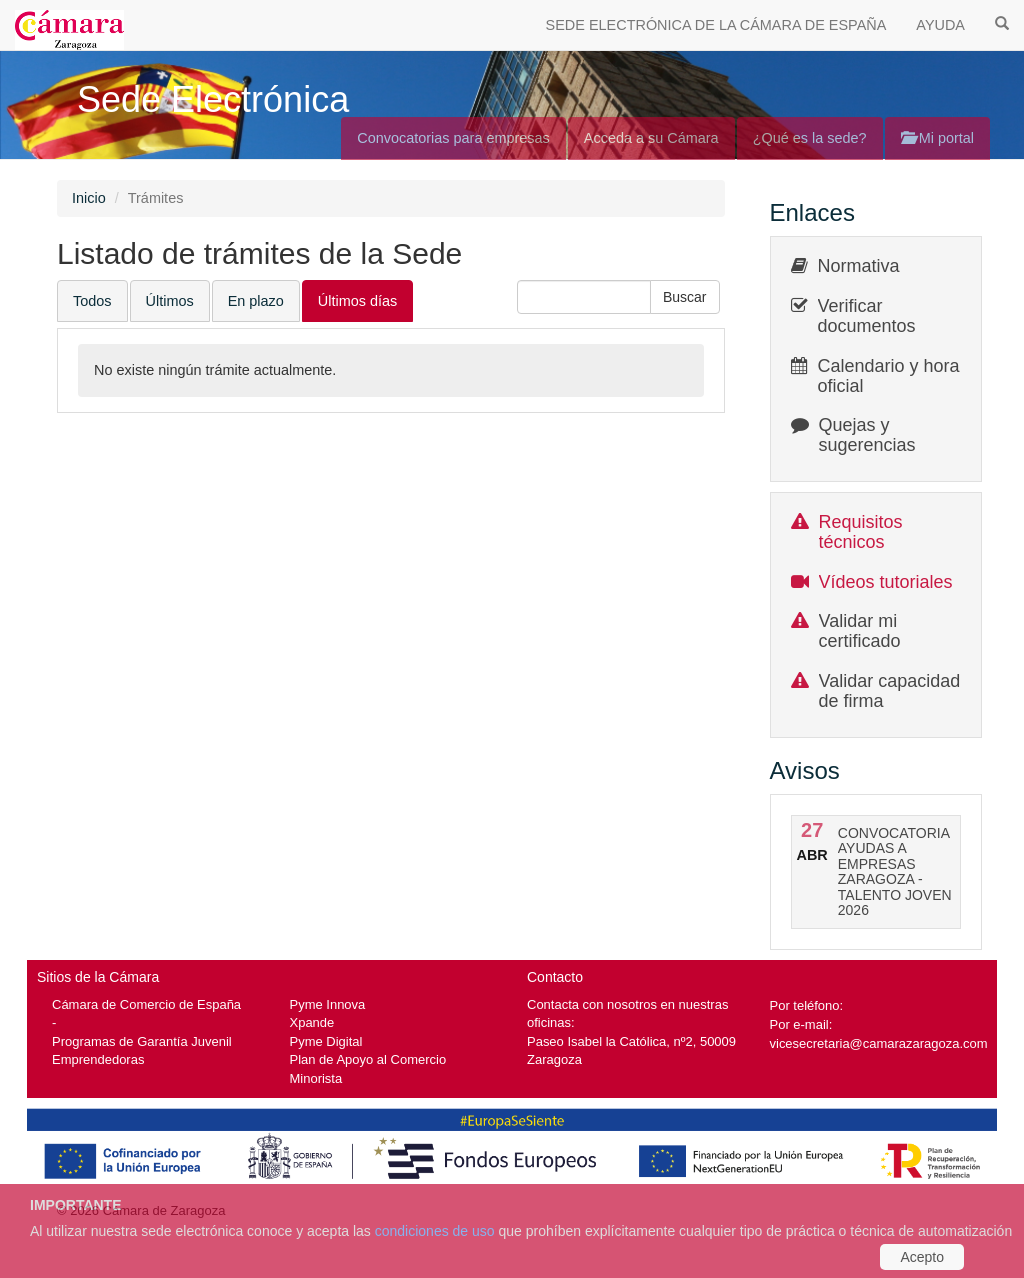 The width and height of the screenshot is (1024, 1278). What do you see at coordinates (810, 138) in the screenshot?
I see `¿Qué es la sede?` at bounding box center [810, 138].